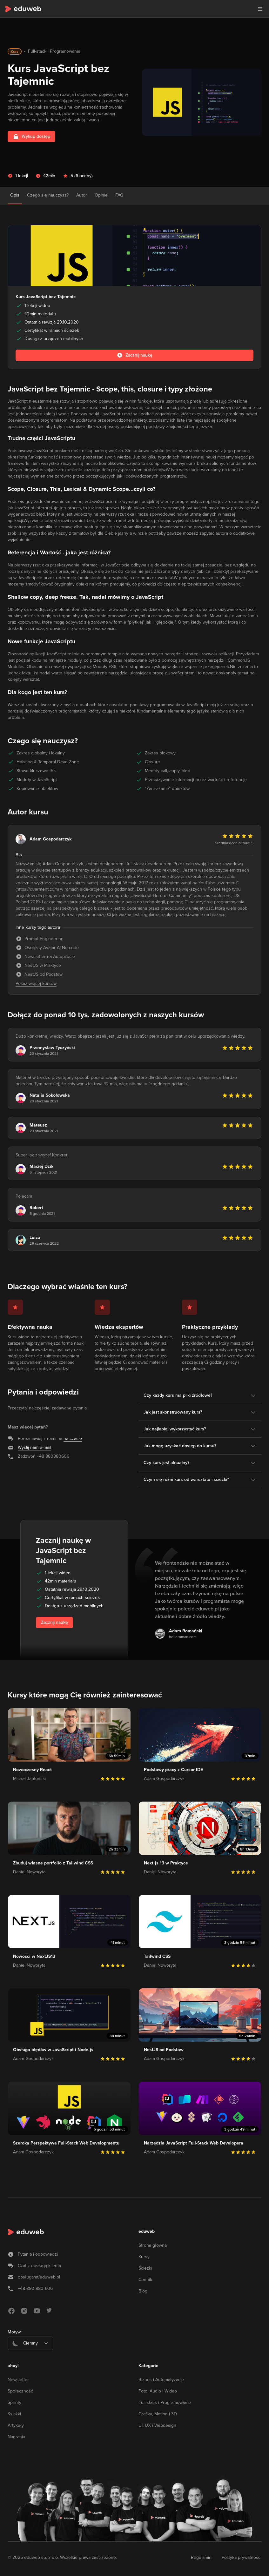  Describe the element at coordinates (14, 2402) in the screenshot. I see `Sprinty` at that location.